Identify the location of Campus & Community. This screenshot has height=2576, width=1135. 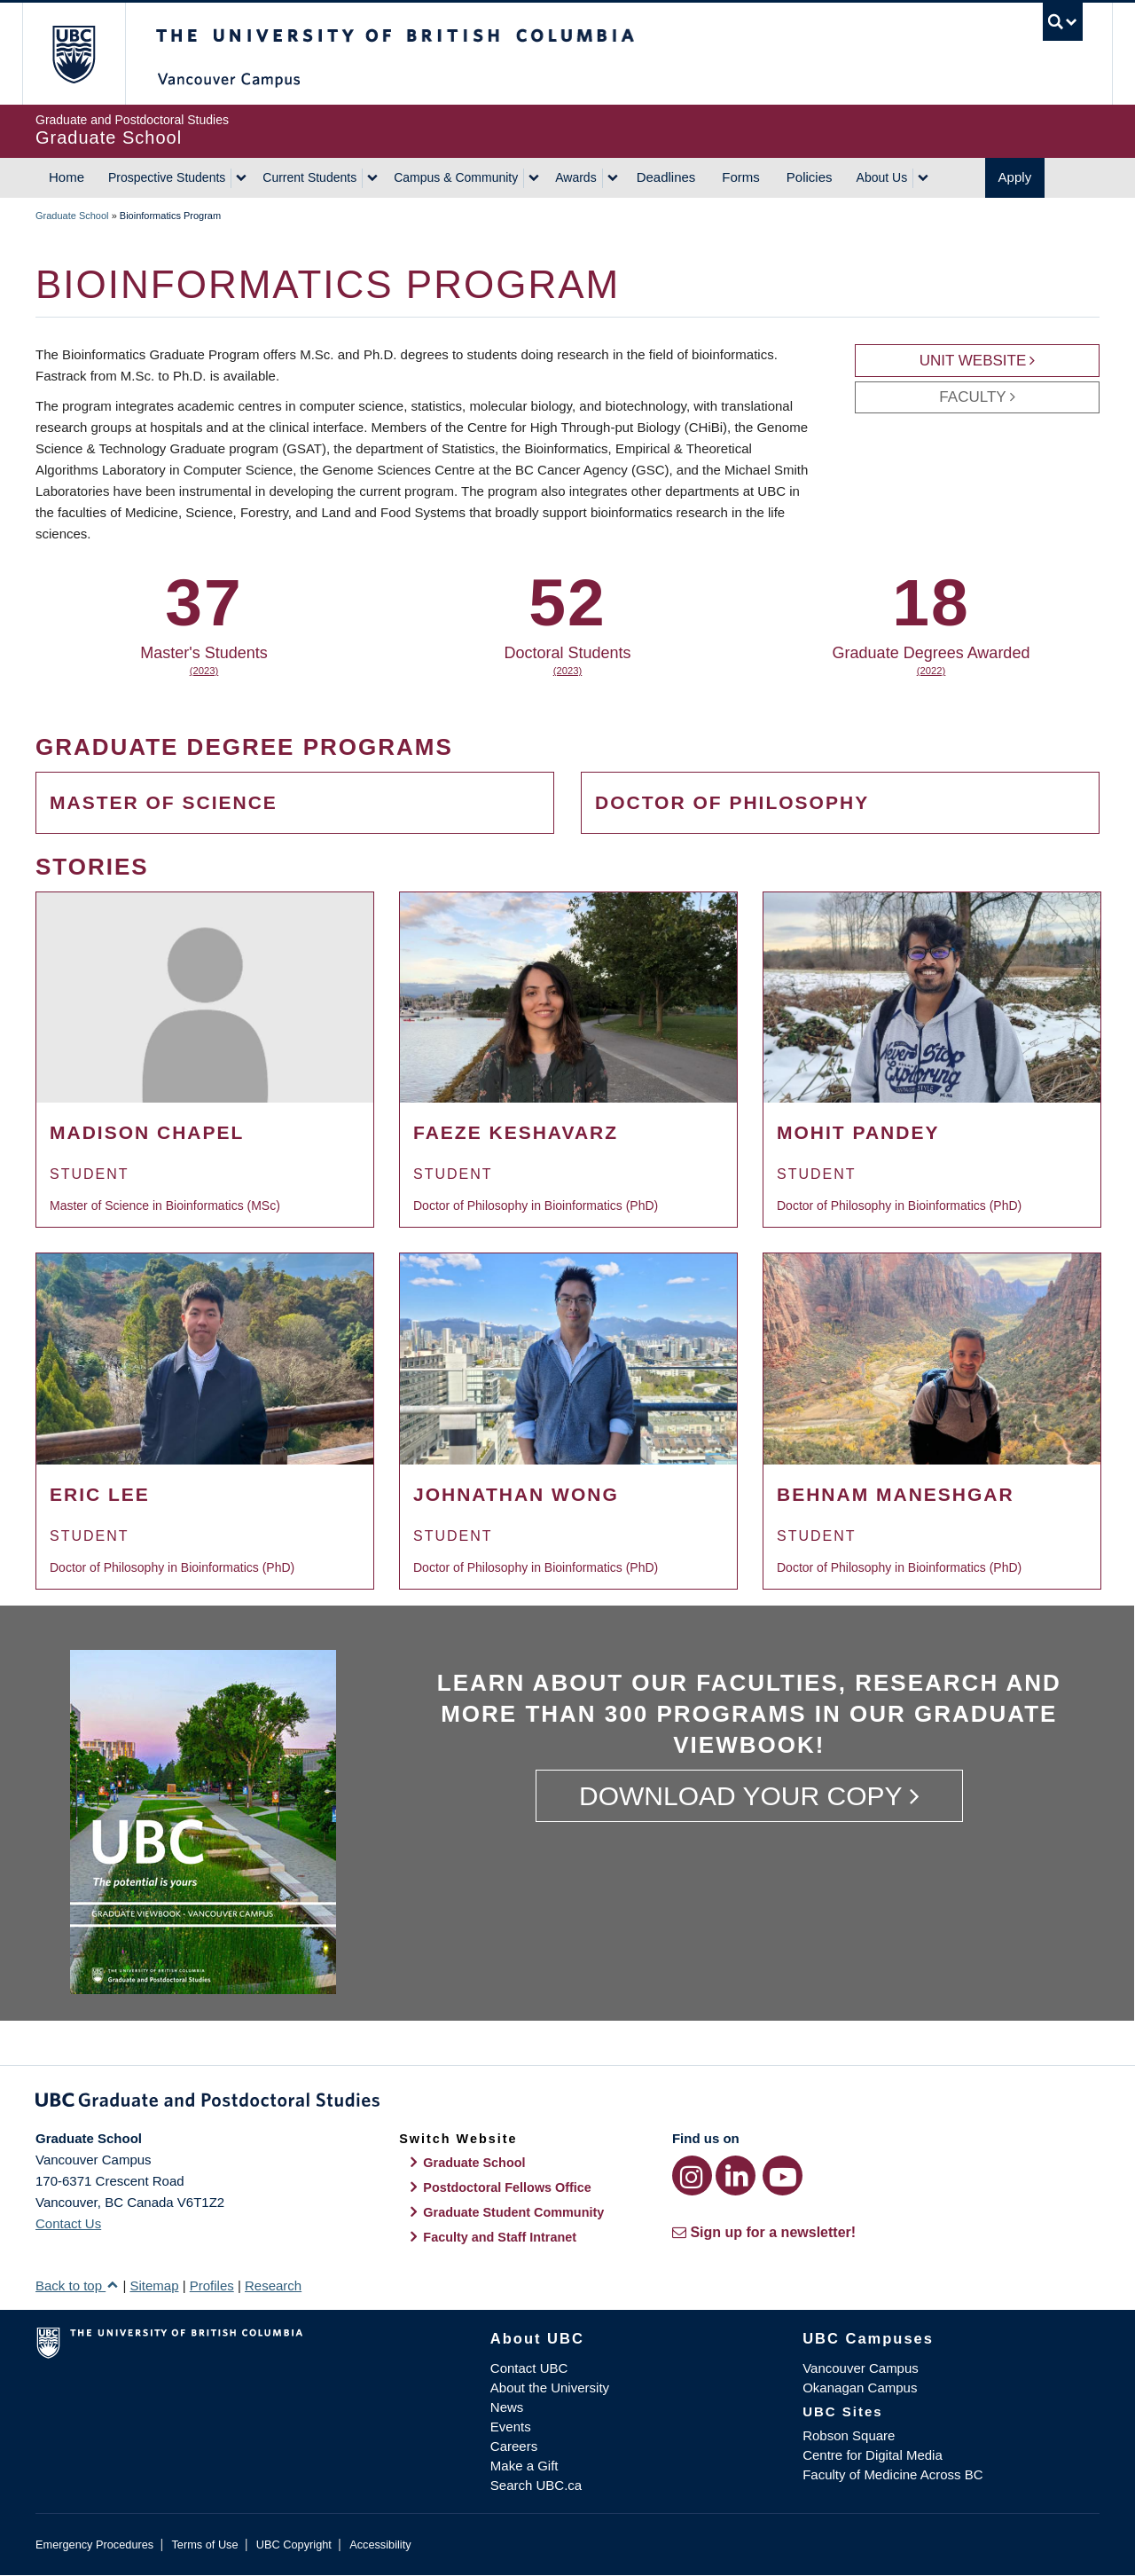
(456, 177).